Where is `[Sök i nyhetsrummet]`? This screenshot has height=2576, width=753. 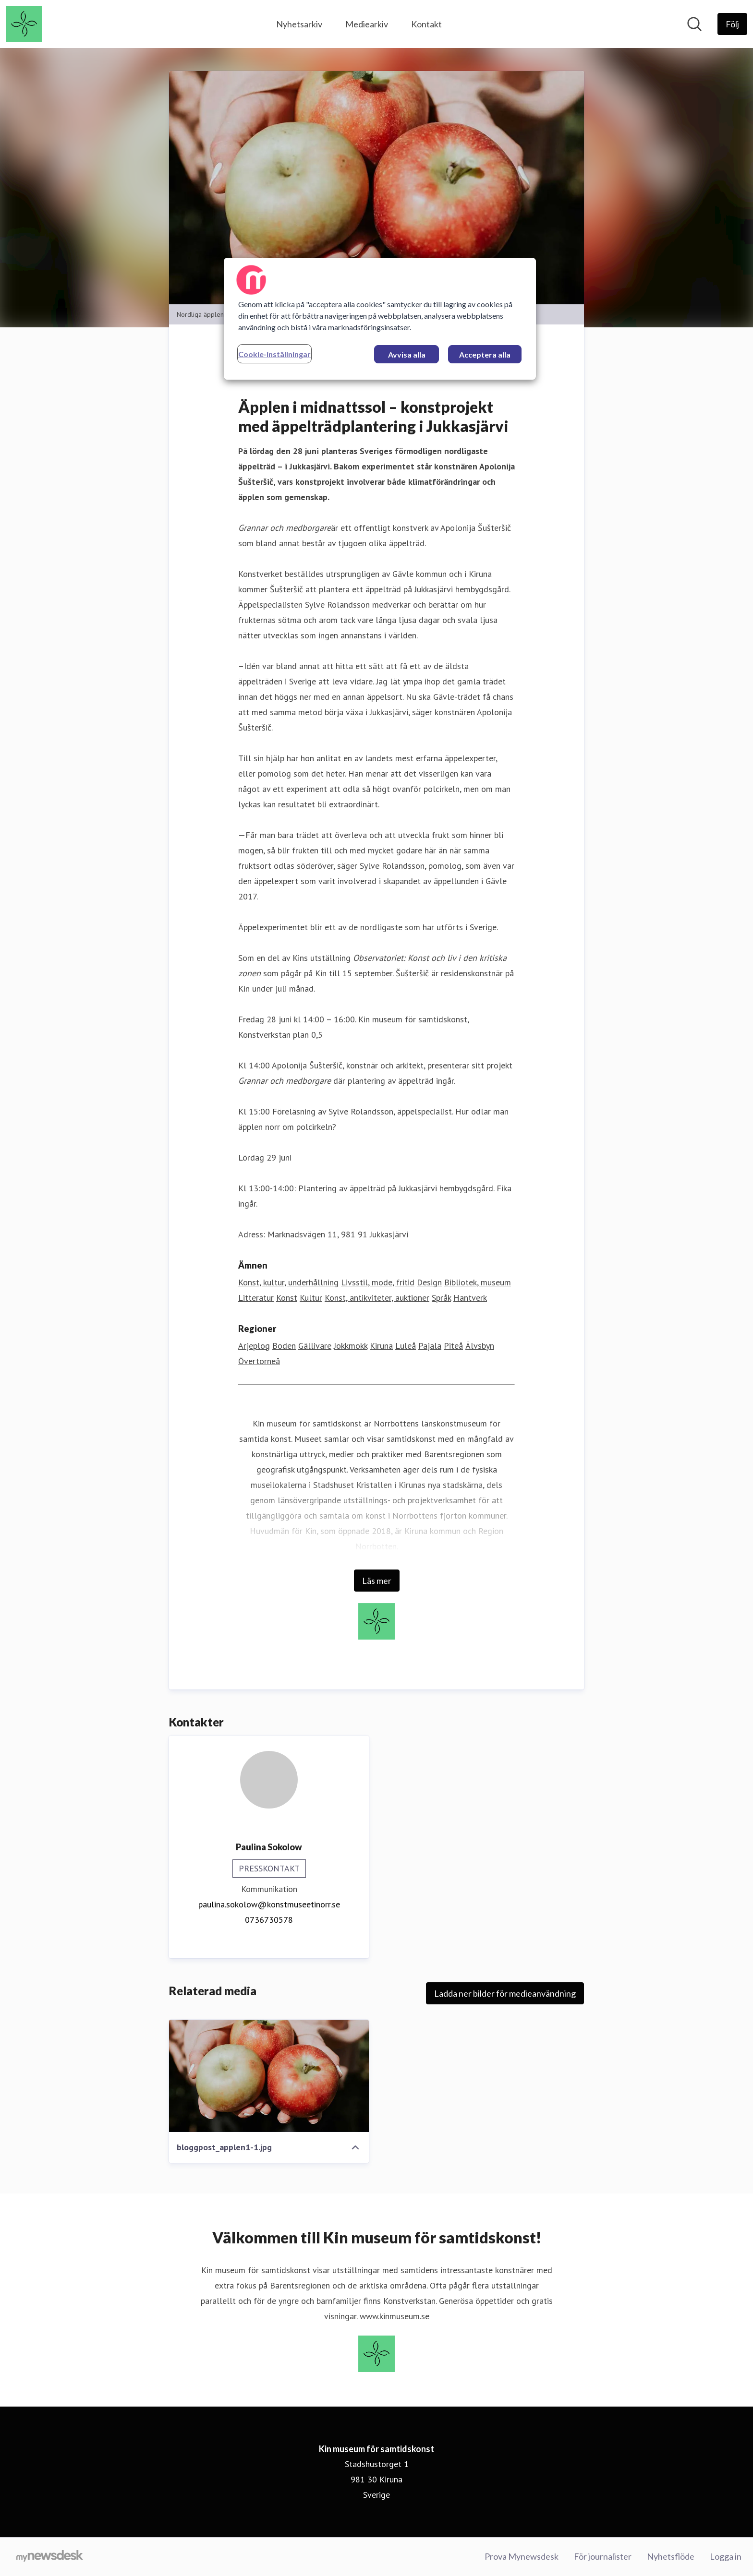
[Sök i nyhetsrummet] is located at coordinates (694, 24).